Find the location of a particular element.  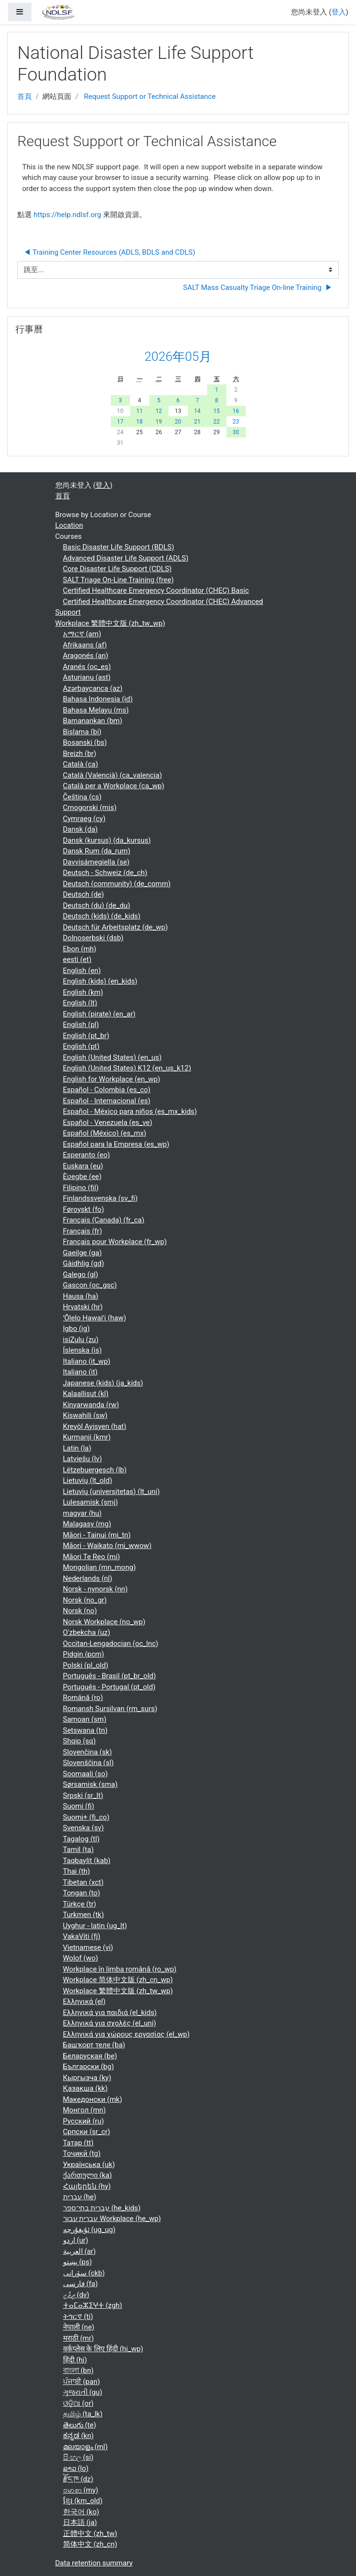

SALT Mass Casualty Triage On-line Training ▶︎ is located at coordinates (257, 287).